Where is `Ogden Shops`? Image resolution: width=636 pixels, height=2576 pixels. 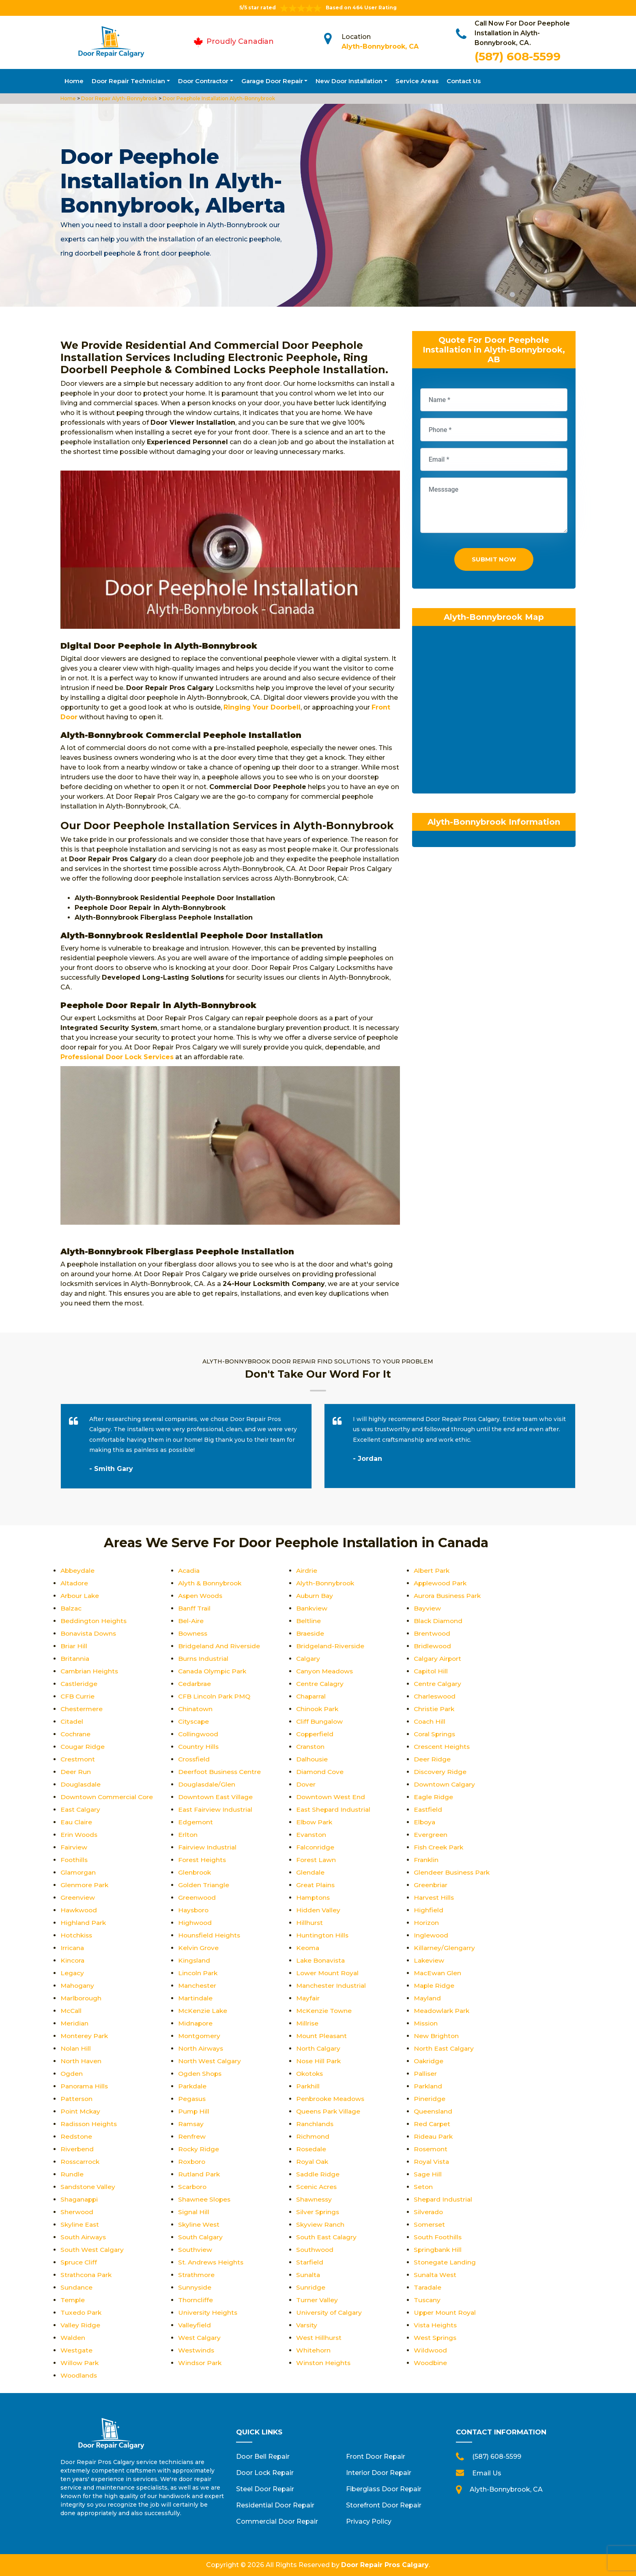 Ogden Shops is located at coordinates (200, 2073).